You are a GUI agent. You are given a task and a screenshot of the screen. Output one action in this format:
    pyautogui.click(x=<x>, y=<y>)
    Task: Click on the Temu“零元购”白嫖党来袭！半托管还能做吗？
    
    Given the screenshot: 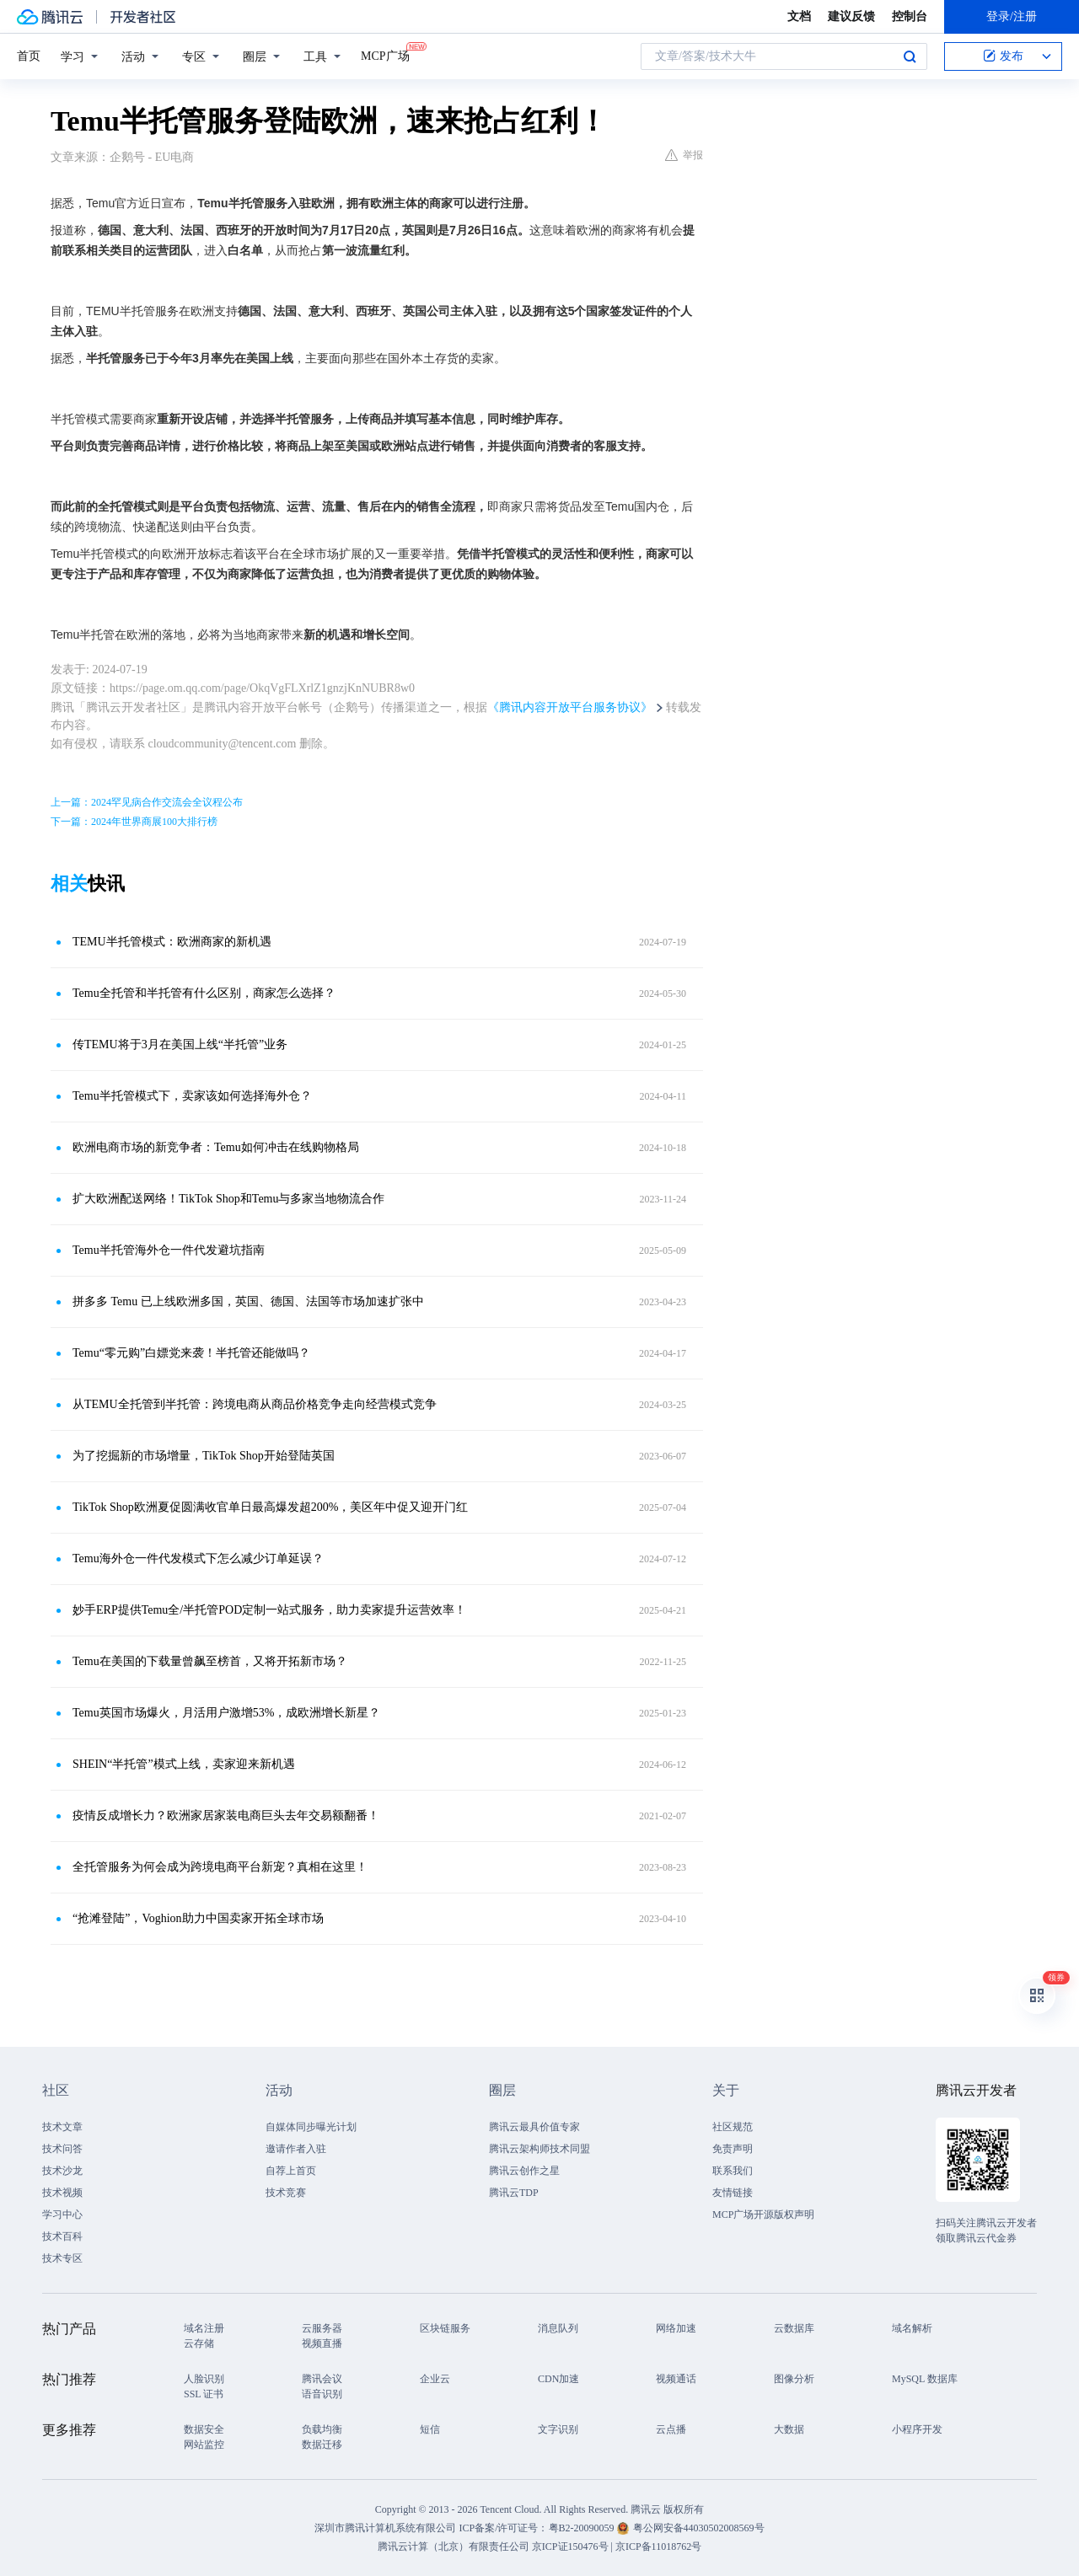 What is the action you would take?
    pyautogui.click(x=191, y=1353)
    